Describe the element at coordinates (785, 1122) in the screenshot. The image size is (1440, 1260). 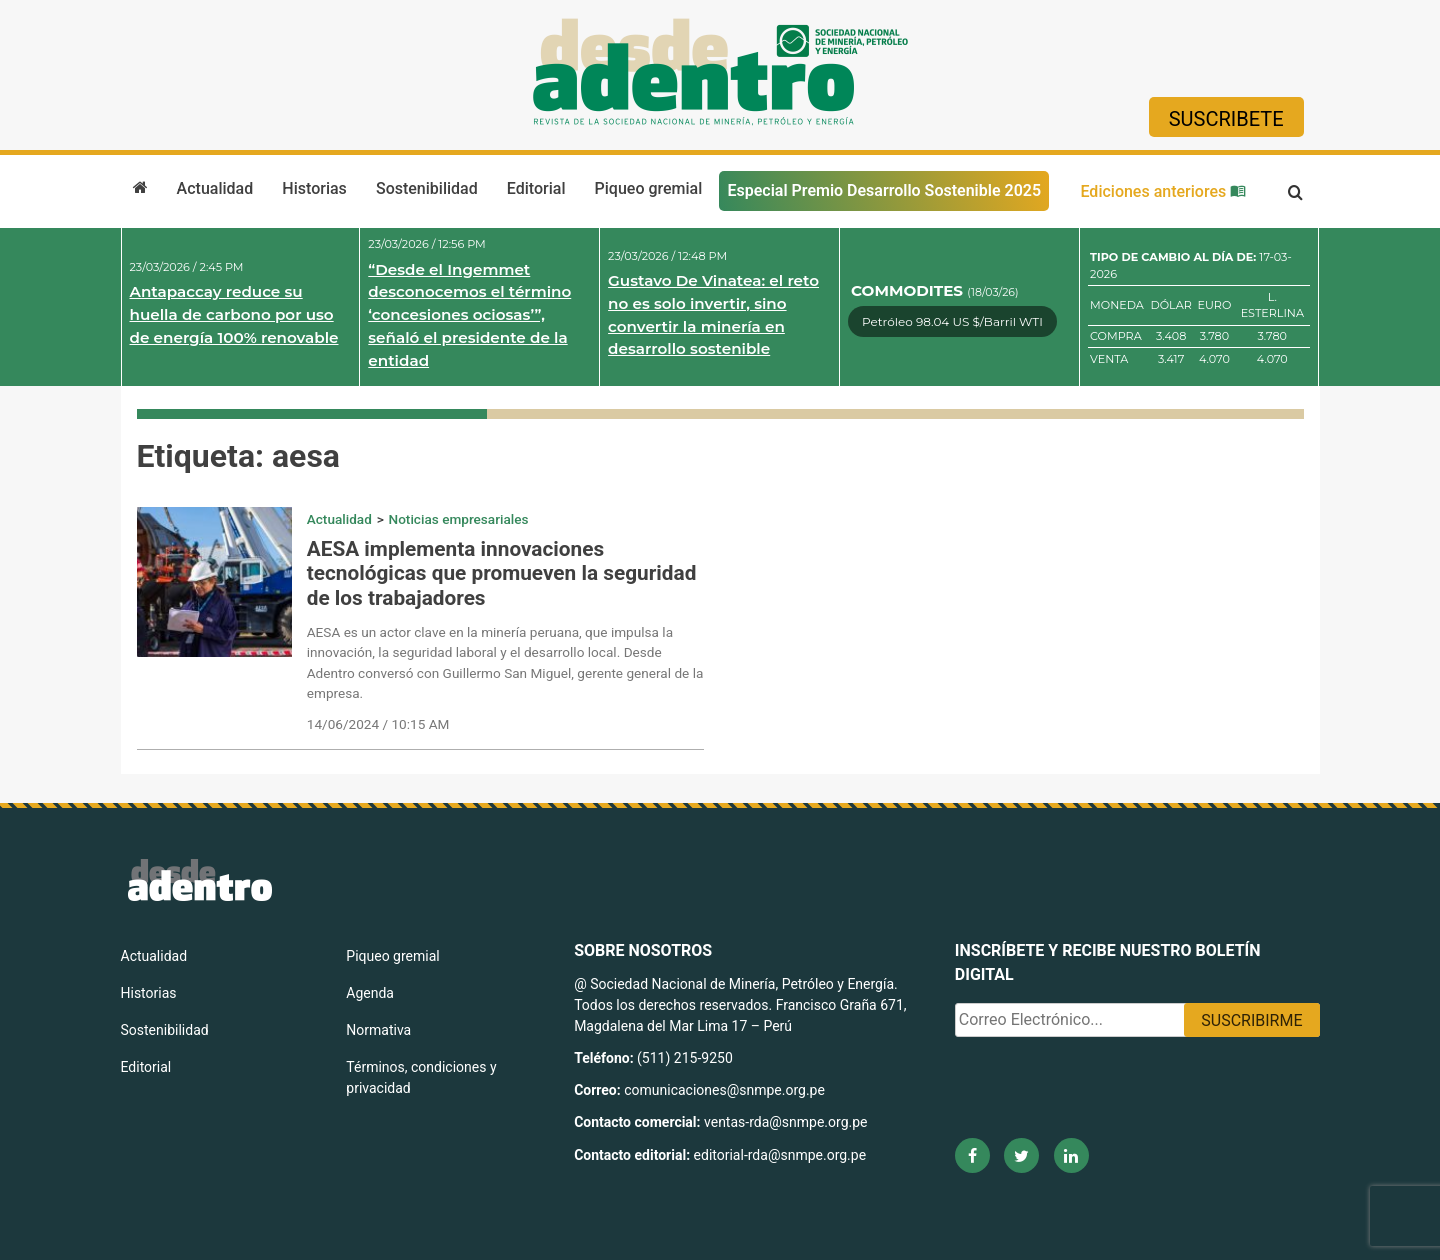
I see `ventas-rda@snmpe.org.pe` at that location.